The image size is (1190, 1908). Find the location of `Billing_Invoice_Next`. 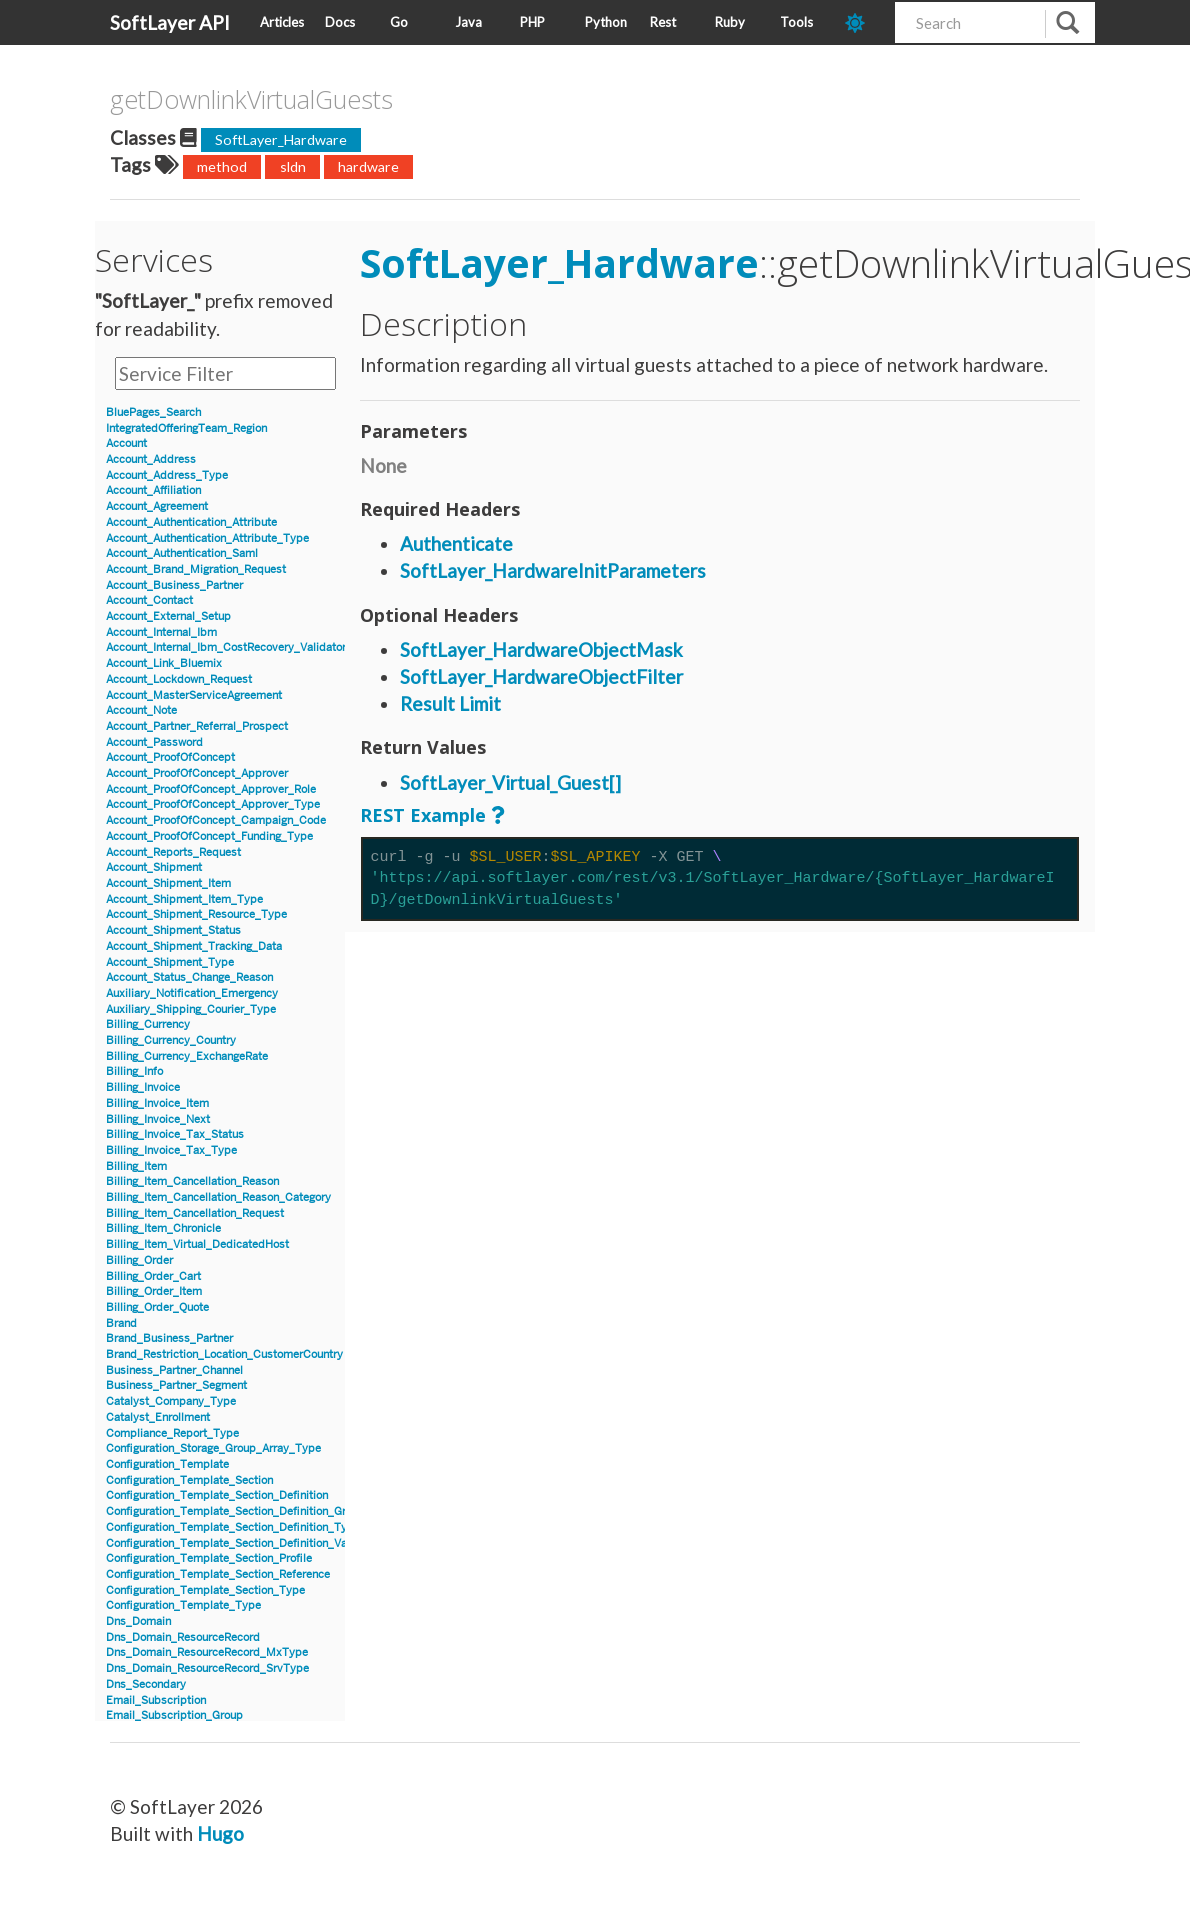

Billing_Invoice_Next is located at coordinates (158, 1119).